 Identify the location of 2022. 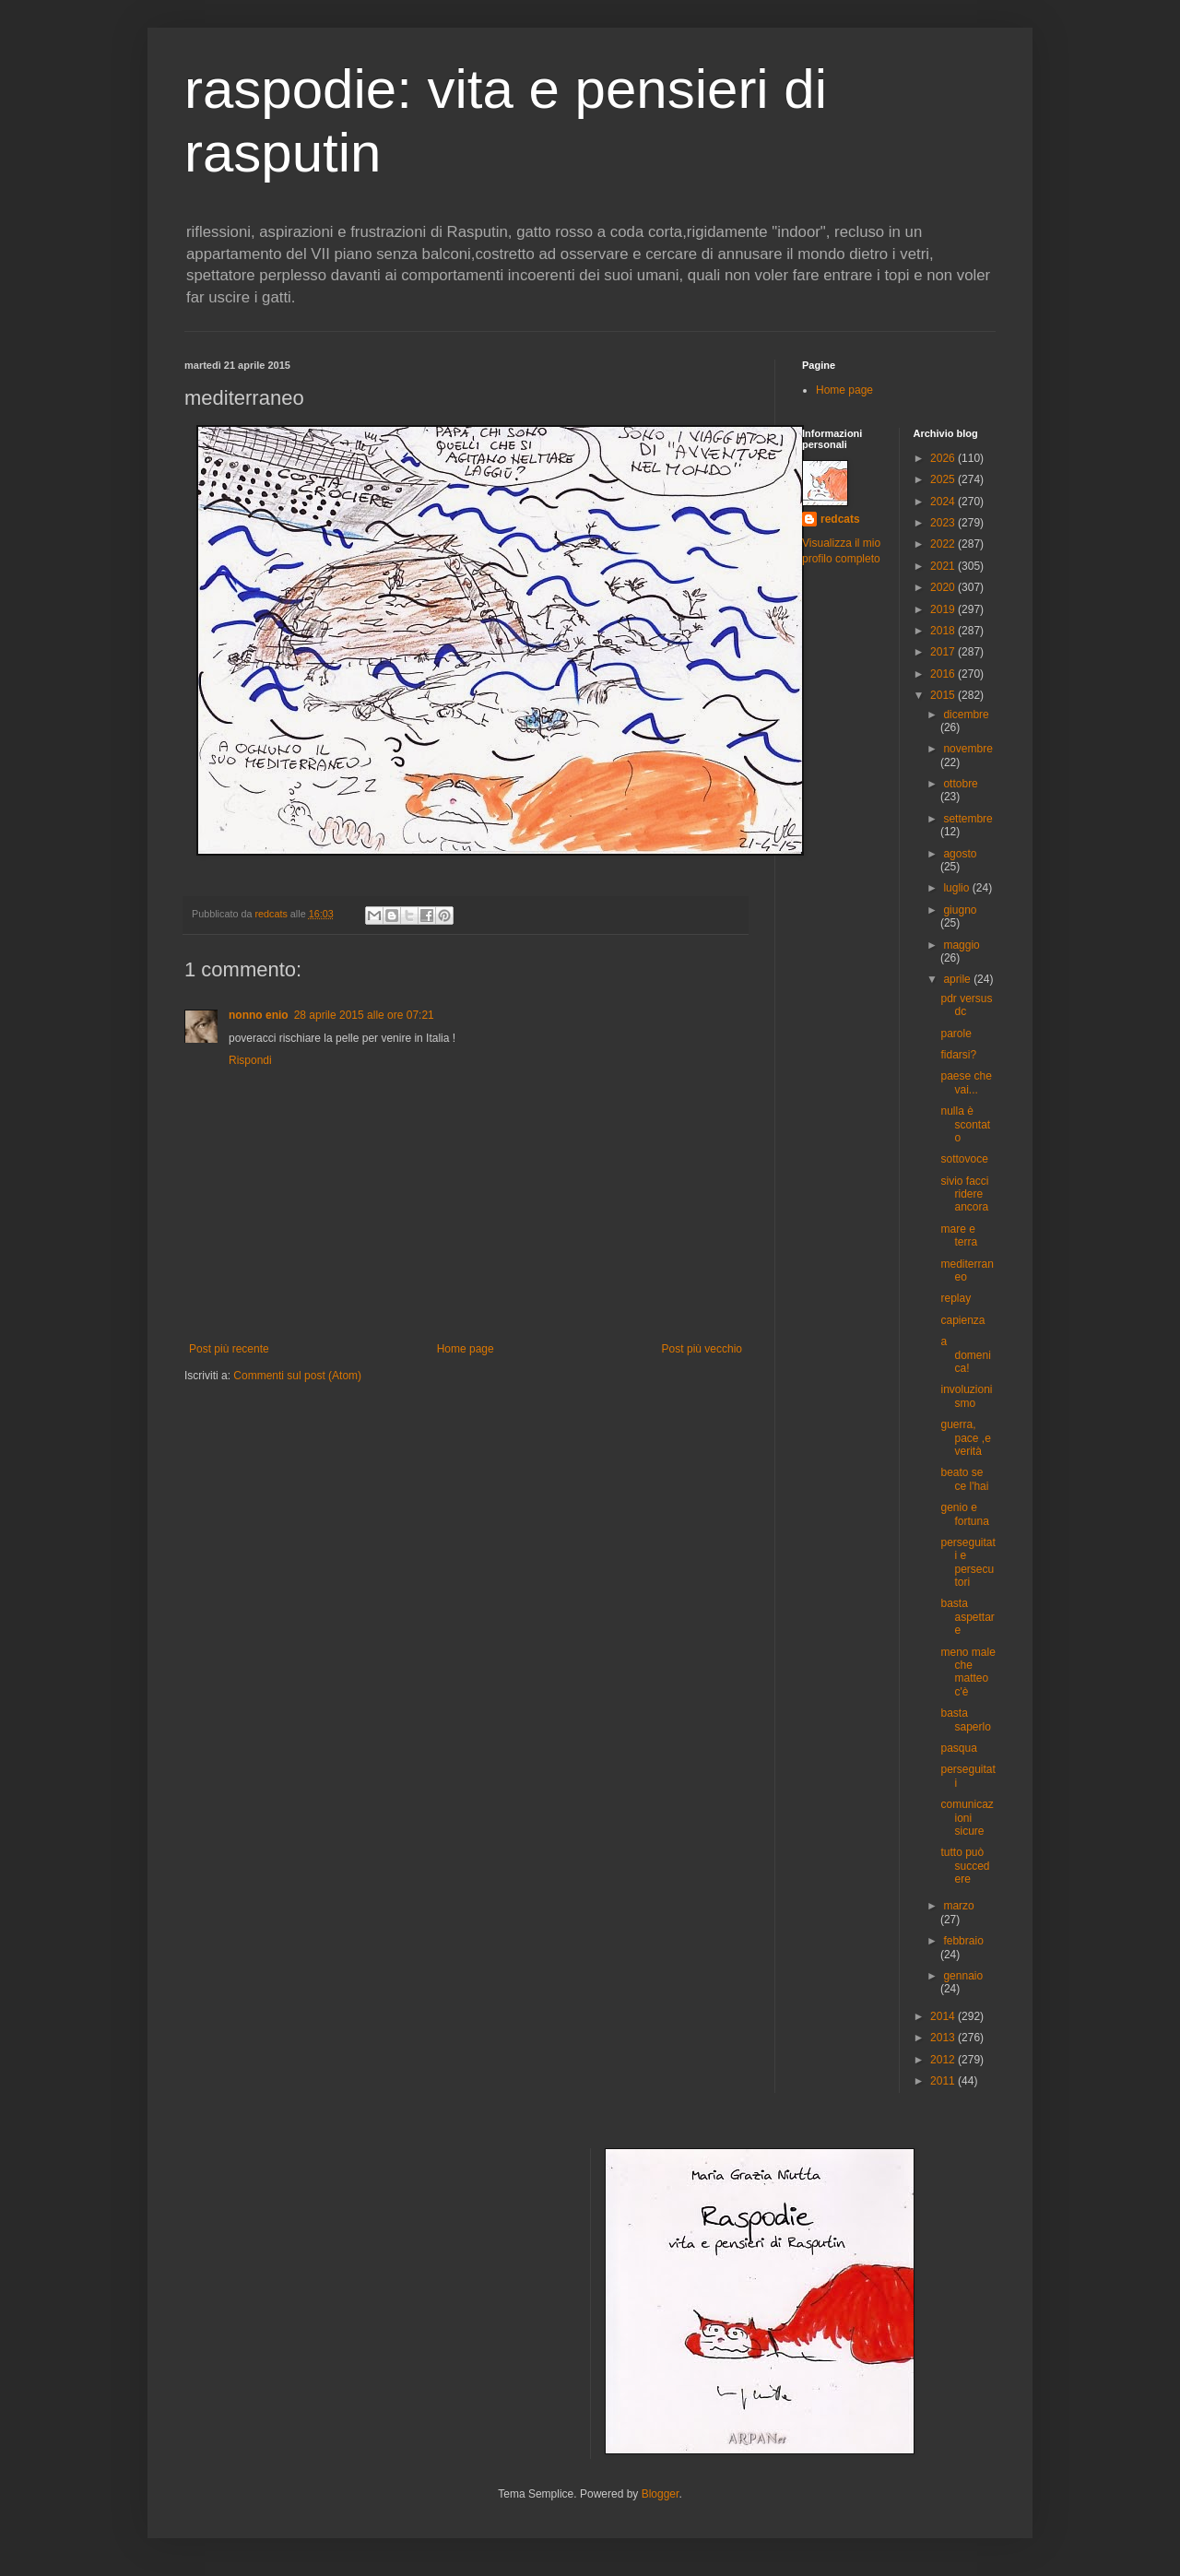
(944, 544).